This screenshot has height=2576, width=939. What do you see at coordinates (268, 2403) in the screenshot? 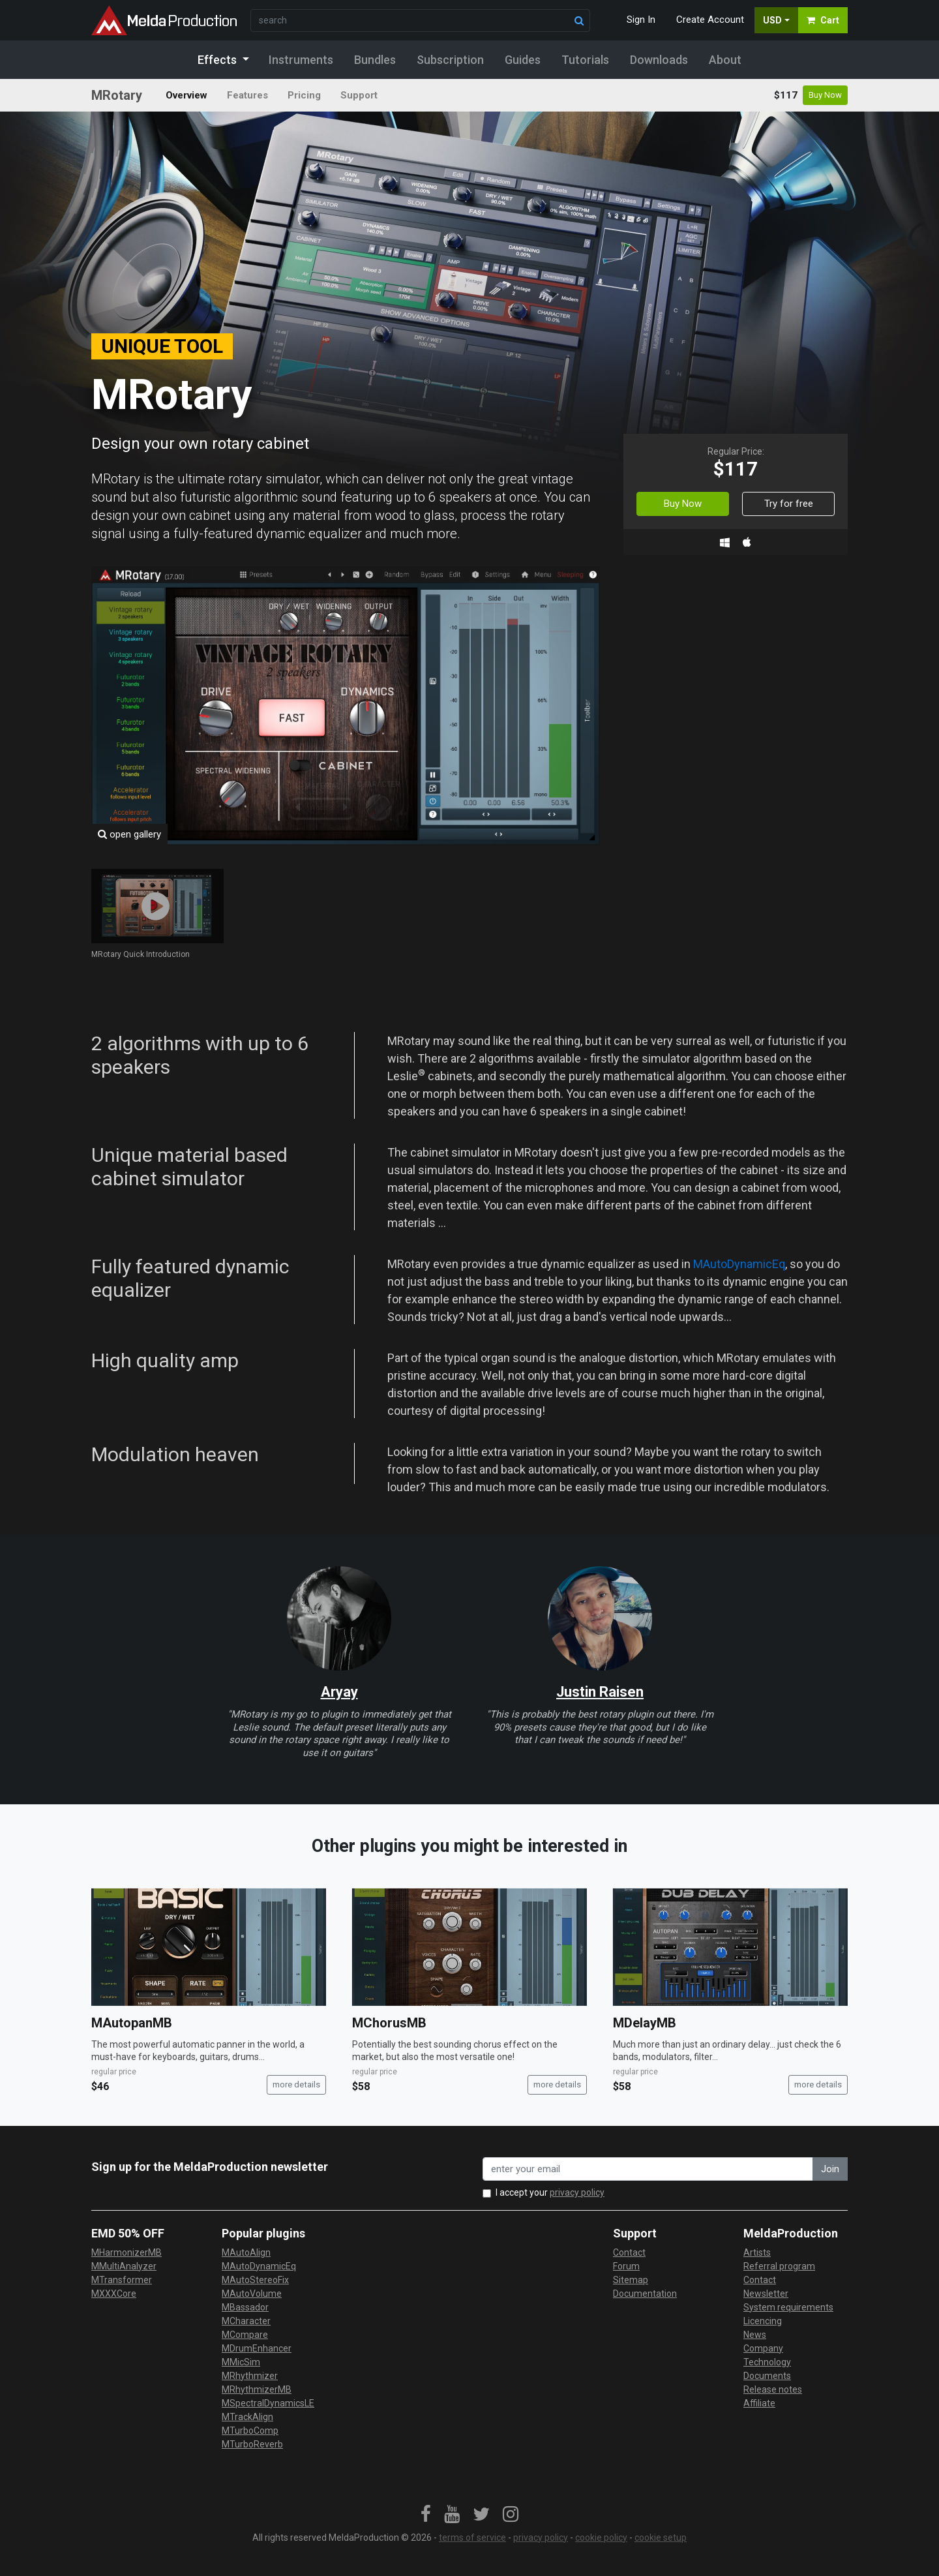
I see `MSpectralDynamicsLE` at bounding box center [268, 2403].